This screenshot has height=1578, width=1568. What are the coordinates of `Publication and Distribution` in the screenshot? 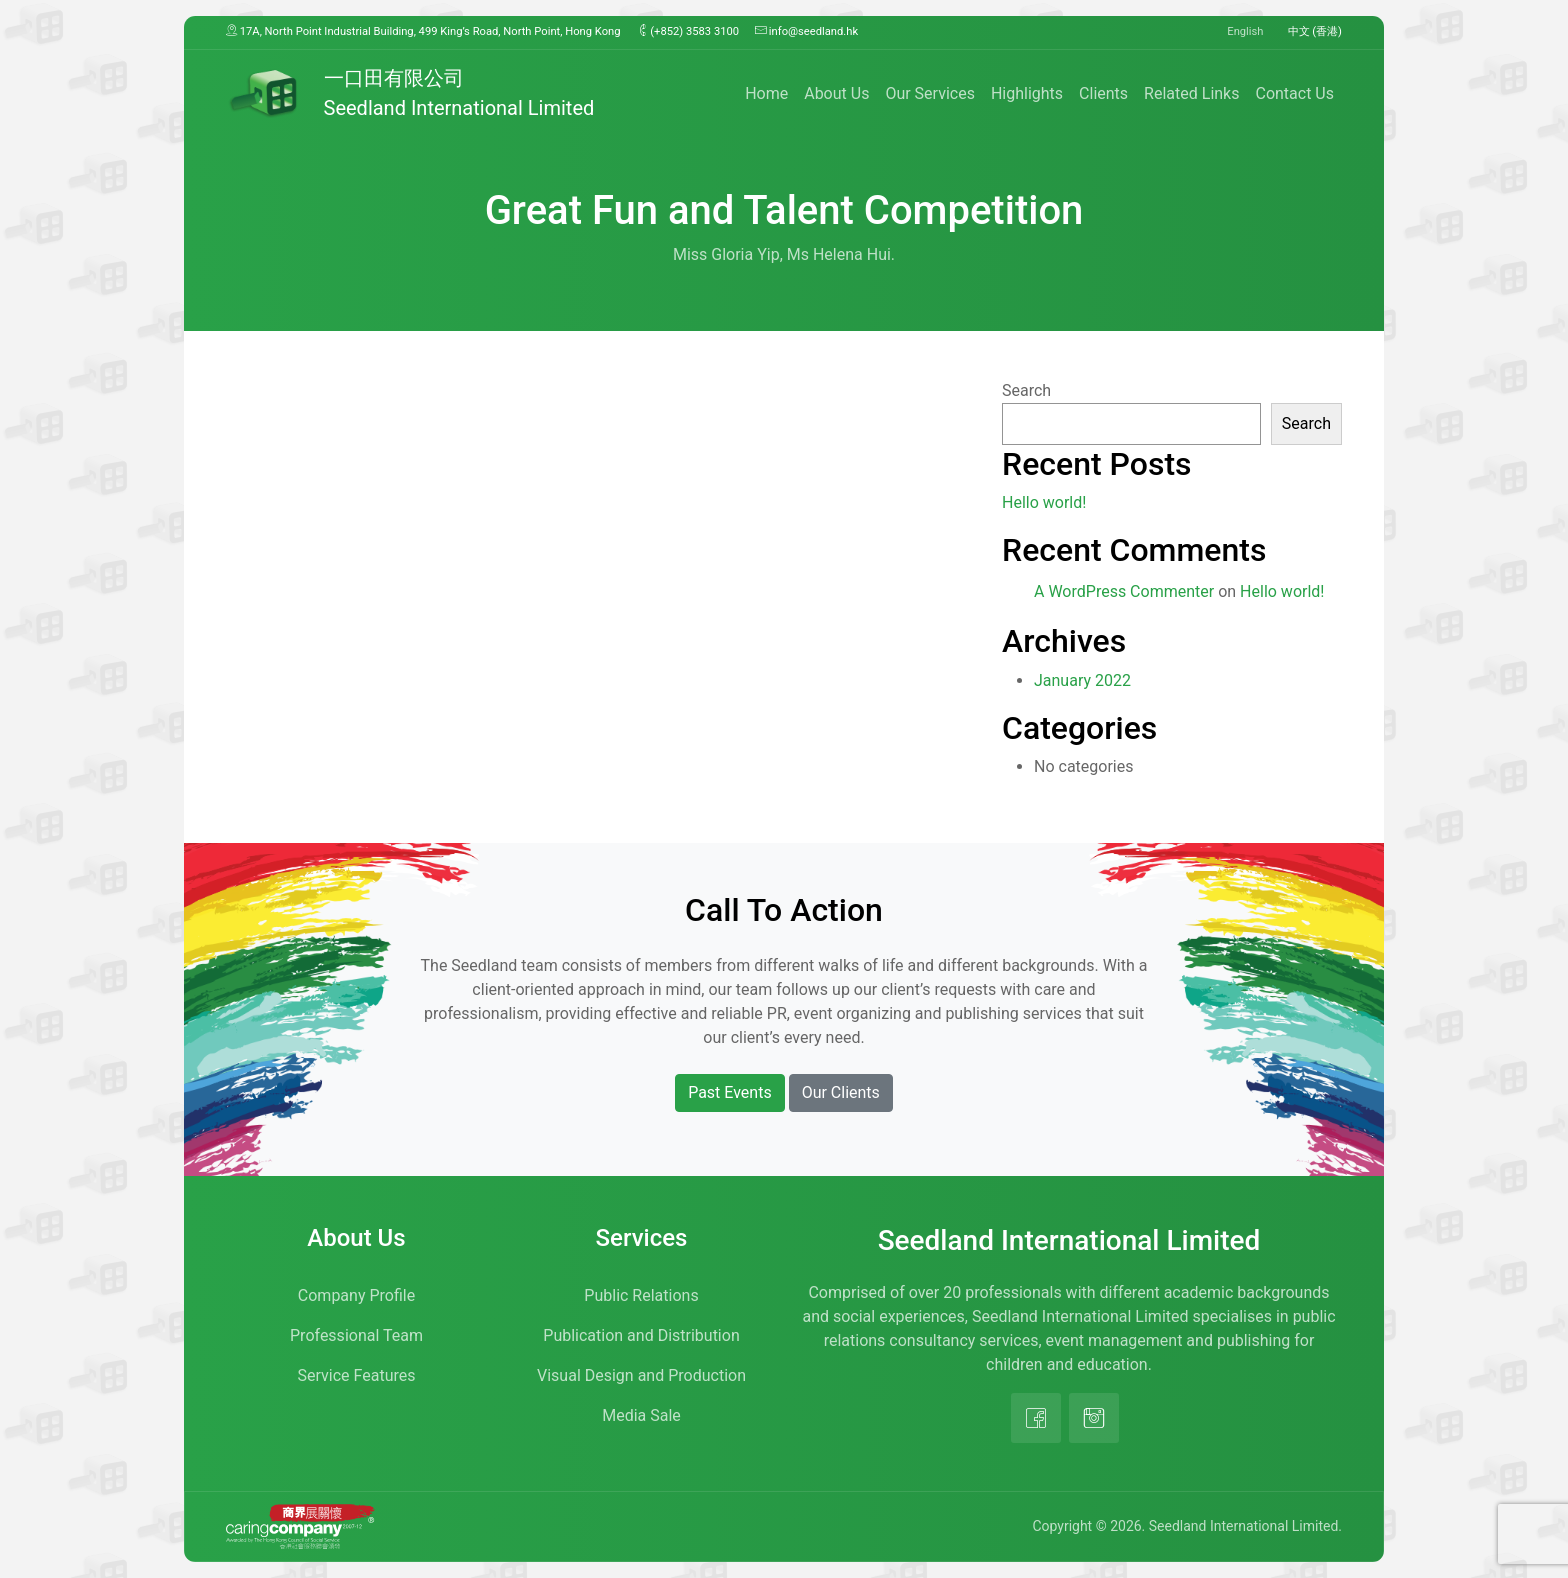 It's located at (641, 1335).